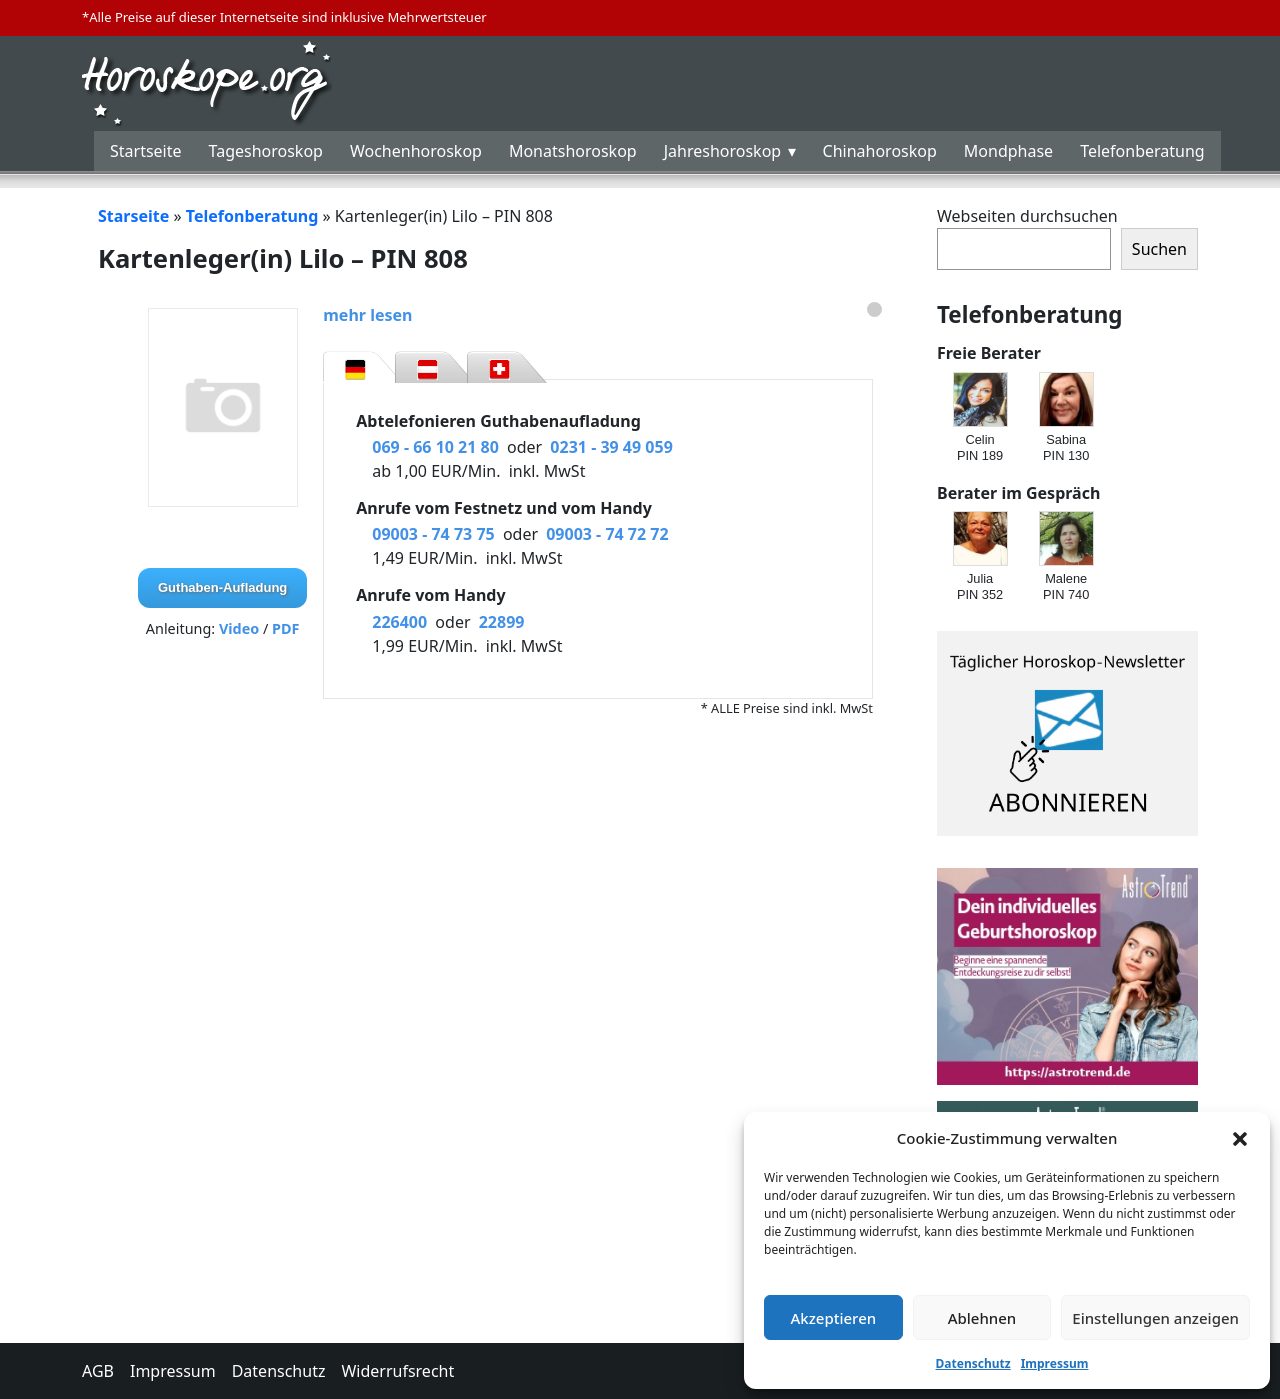 The image size is (1280, 1399). What do you see at coordinates (367, 315) in the screenshot?
I see `mehr lesen` at bounding box center [367, 315].